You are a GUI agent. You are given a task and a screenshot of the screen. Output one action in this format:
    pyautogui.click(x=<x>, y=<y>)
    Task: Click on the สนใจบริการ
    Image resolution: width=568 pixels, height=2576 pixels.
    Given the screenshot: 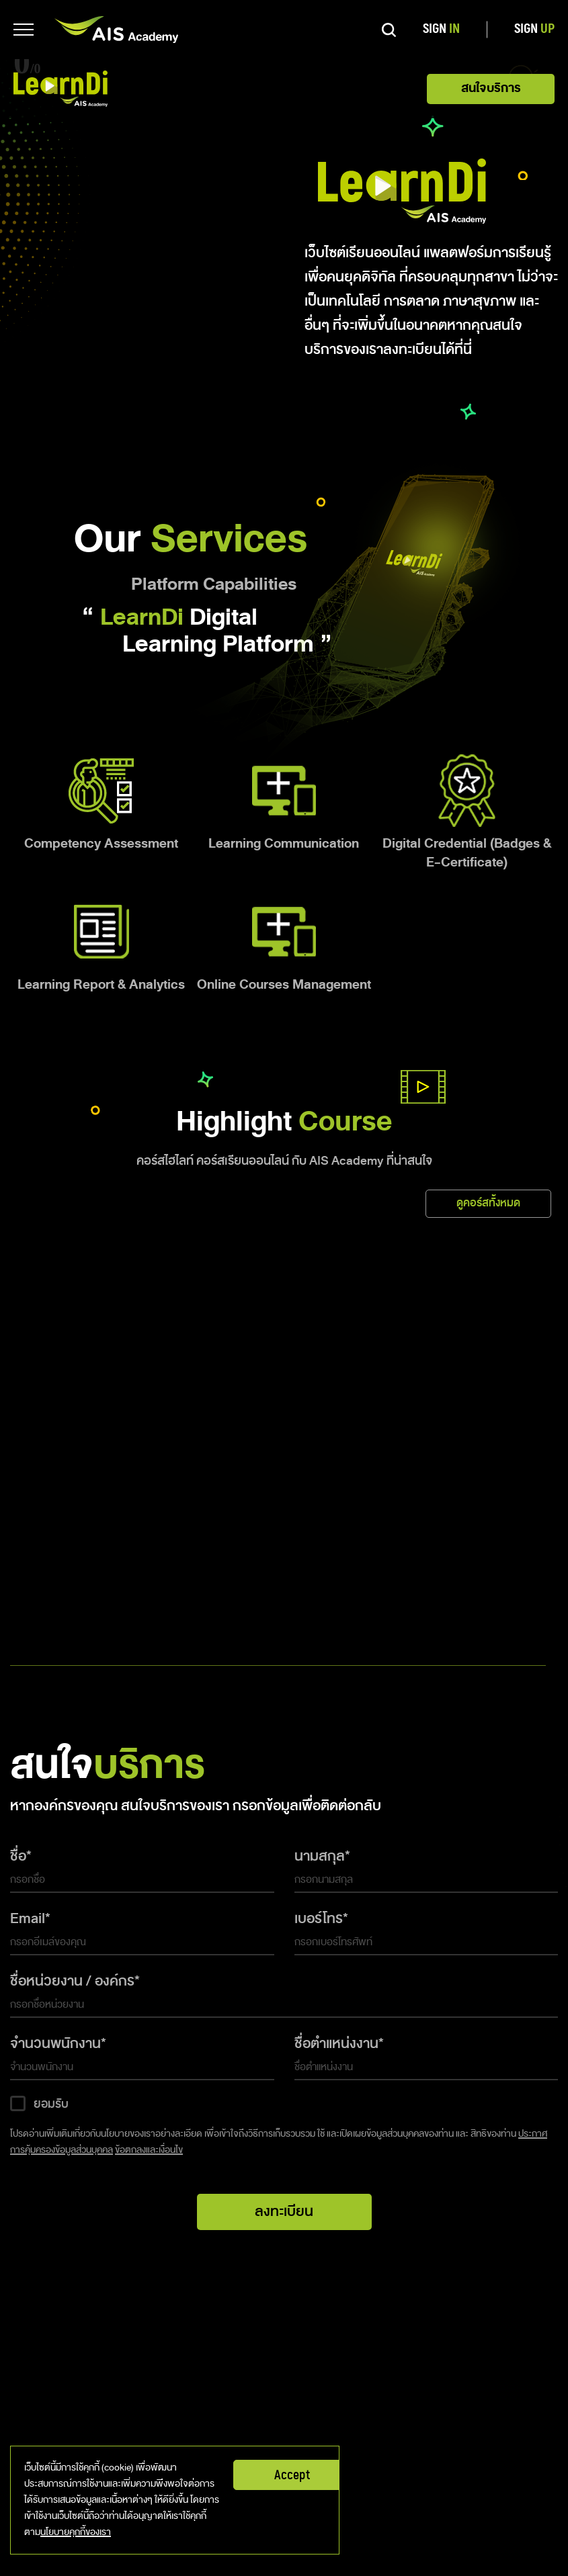 What is the action you would take?
    pyautogui.click(x=491, y=88)
    